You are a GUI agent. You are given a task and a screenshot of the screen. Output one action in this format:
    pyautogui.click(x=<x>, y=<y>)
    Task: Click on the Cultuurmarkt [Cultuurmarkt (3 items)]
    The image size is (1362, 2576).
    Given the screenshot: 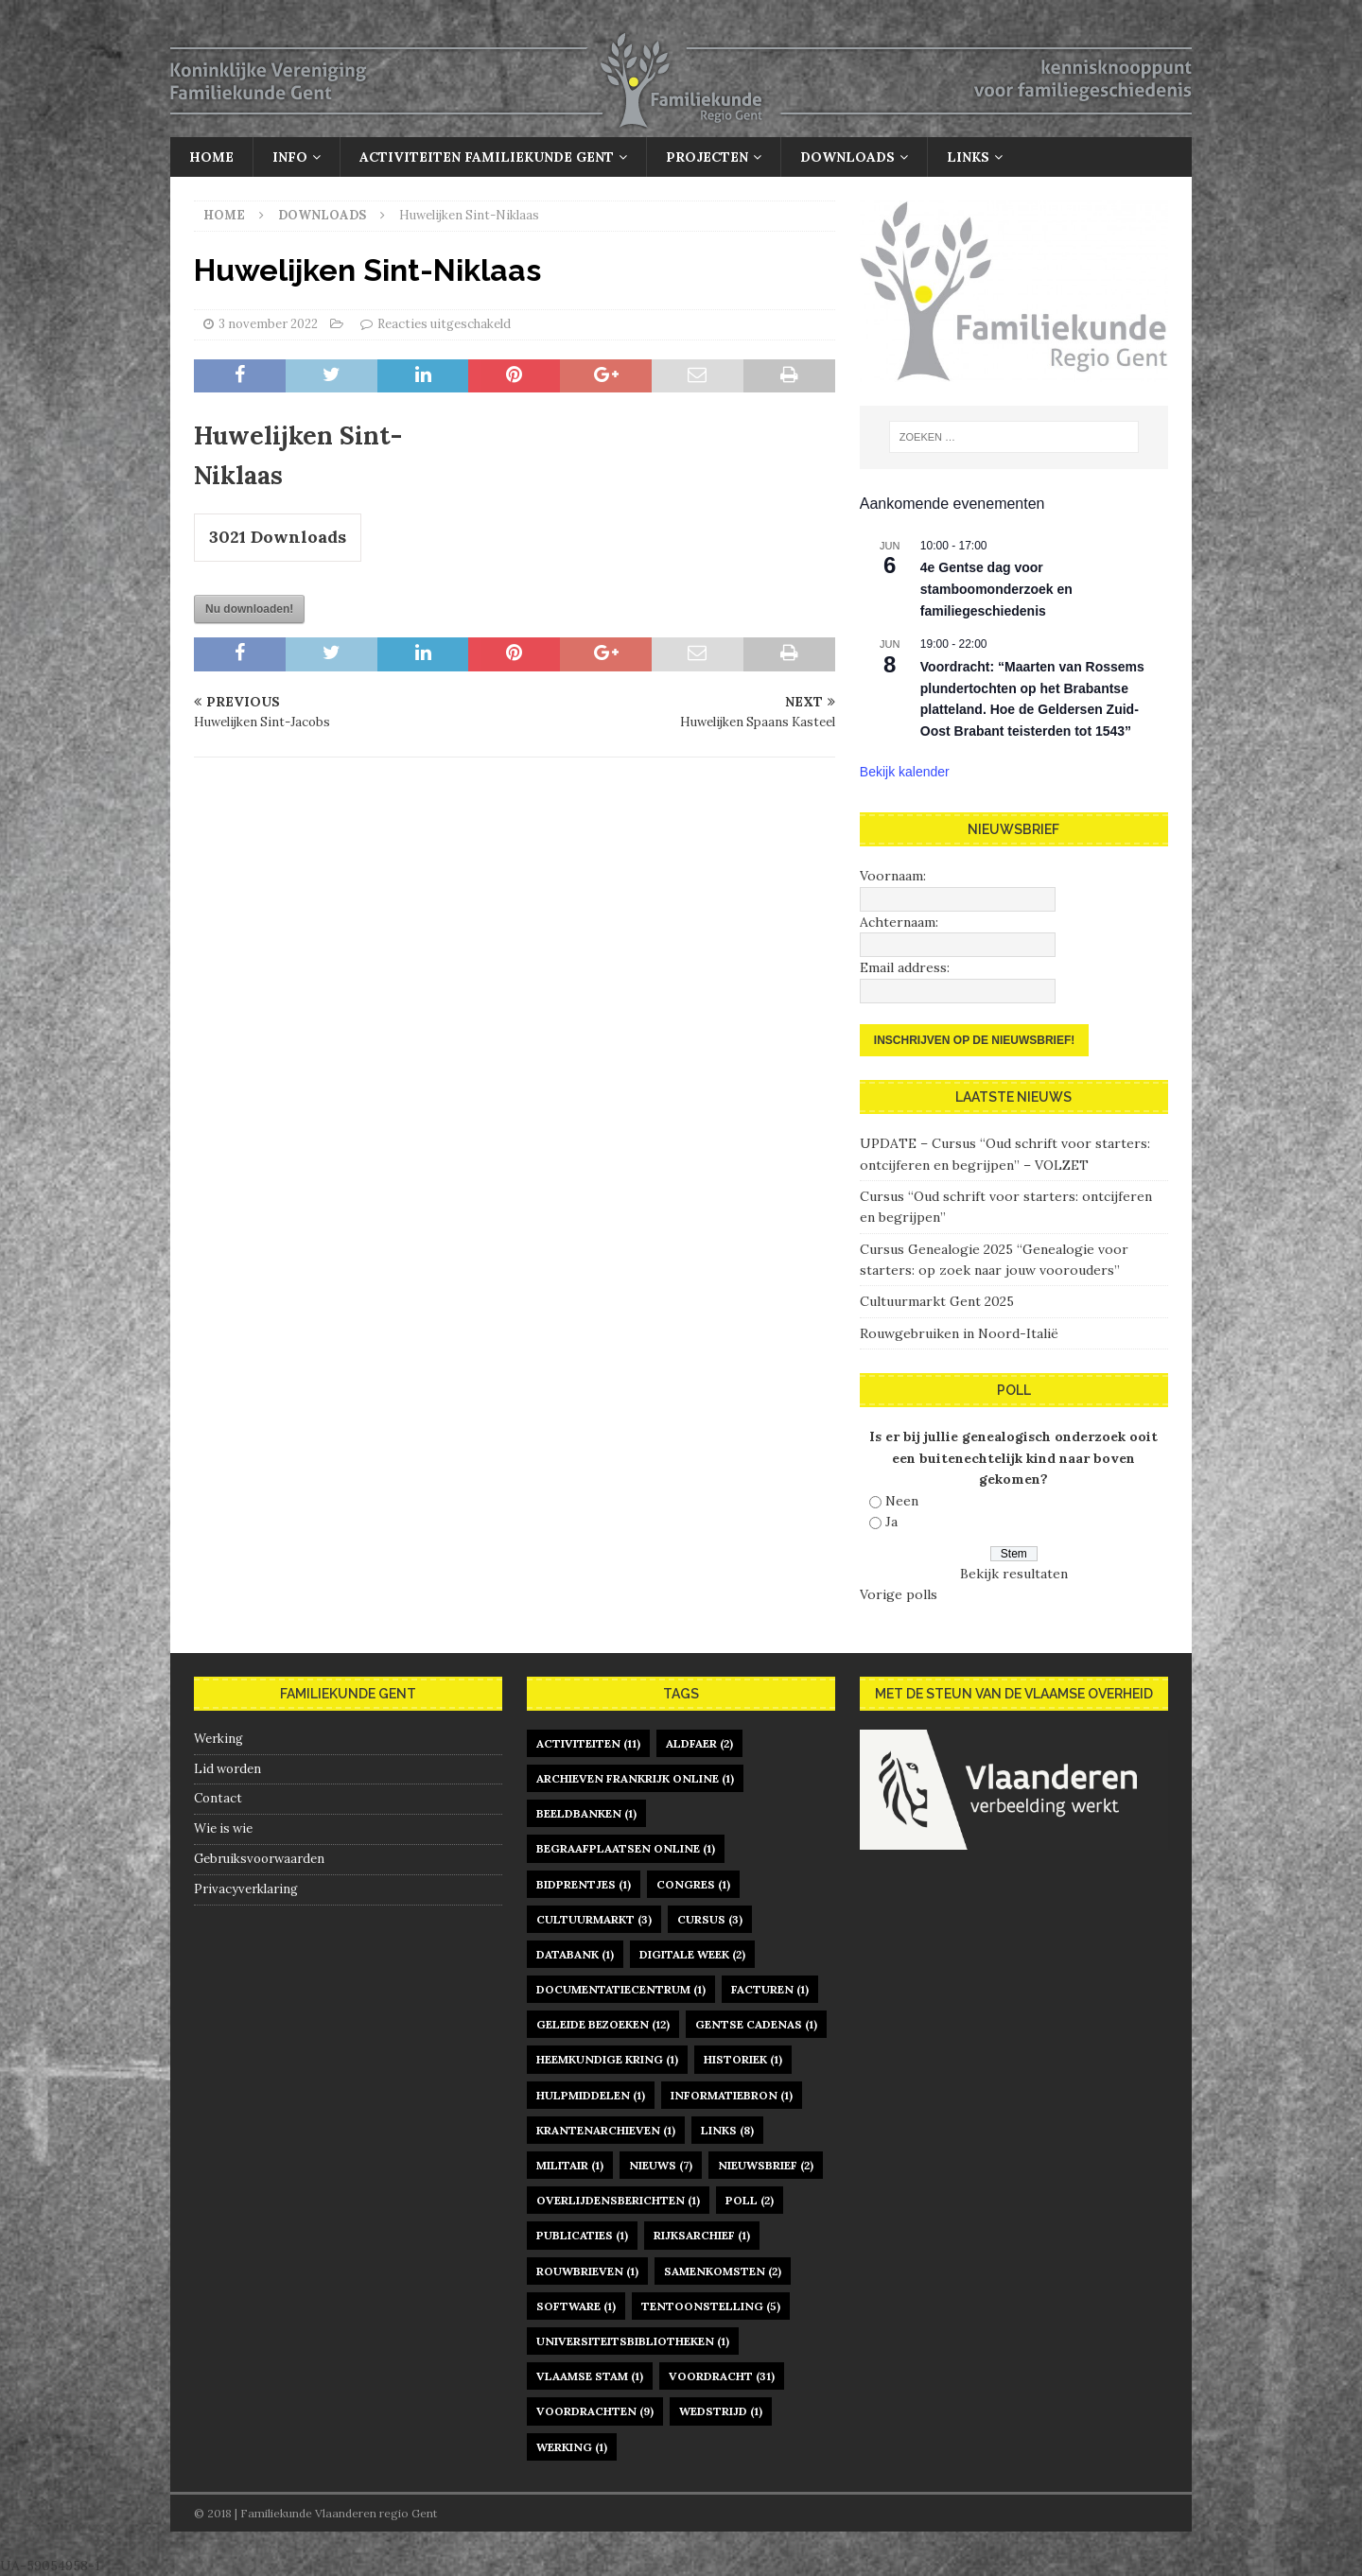 What is the action you would take?
    pyautogui.click(x=594, y=1919)
    